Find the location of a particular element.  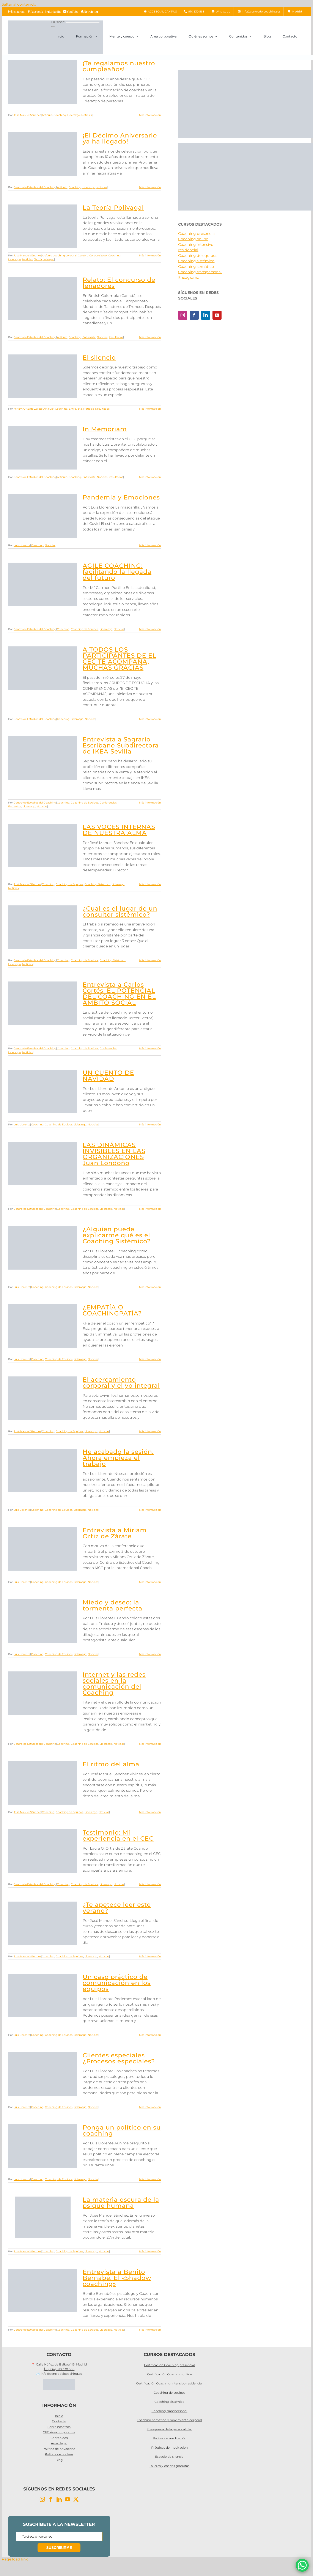

Aviso legal is located at coordinates (59, 2443).